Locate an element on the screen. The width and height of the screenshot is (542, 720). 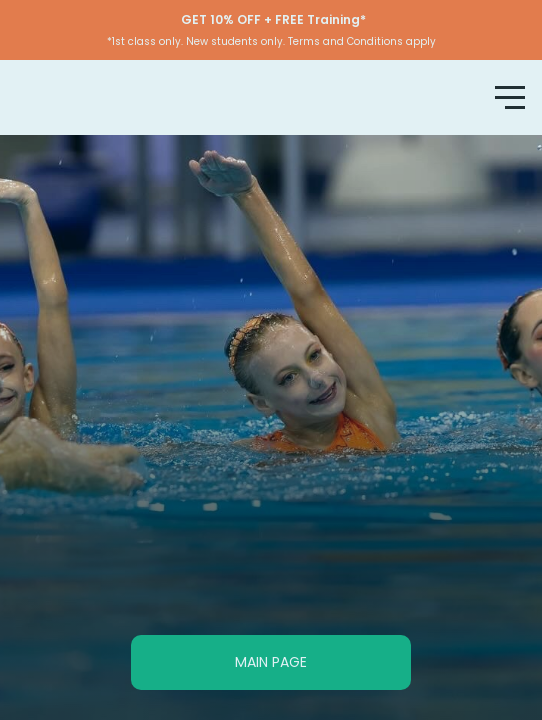
*1st class only. New students only. Terms and Conditions apply [button] is located at coordinates (271, 41).